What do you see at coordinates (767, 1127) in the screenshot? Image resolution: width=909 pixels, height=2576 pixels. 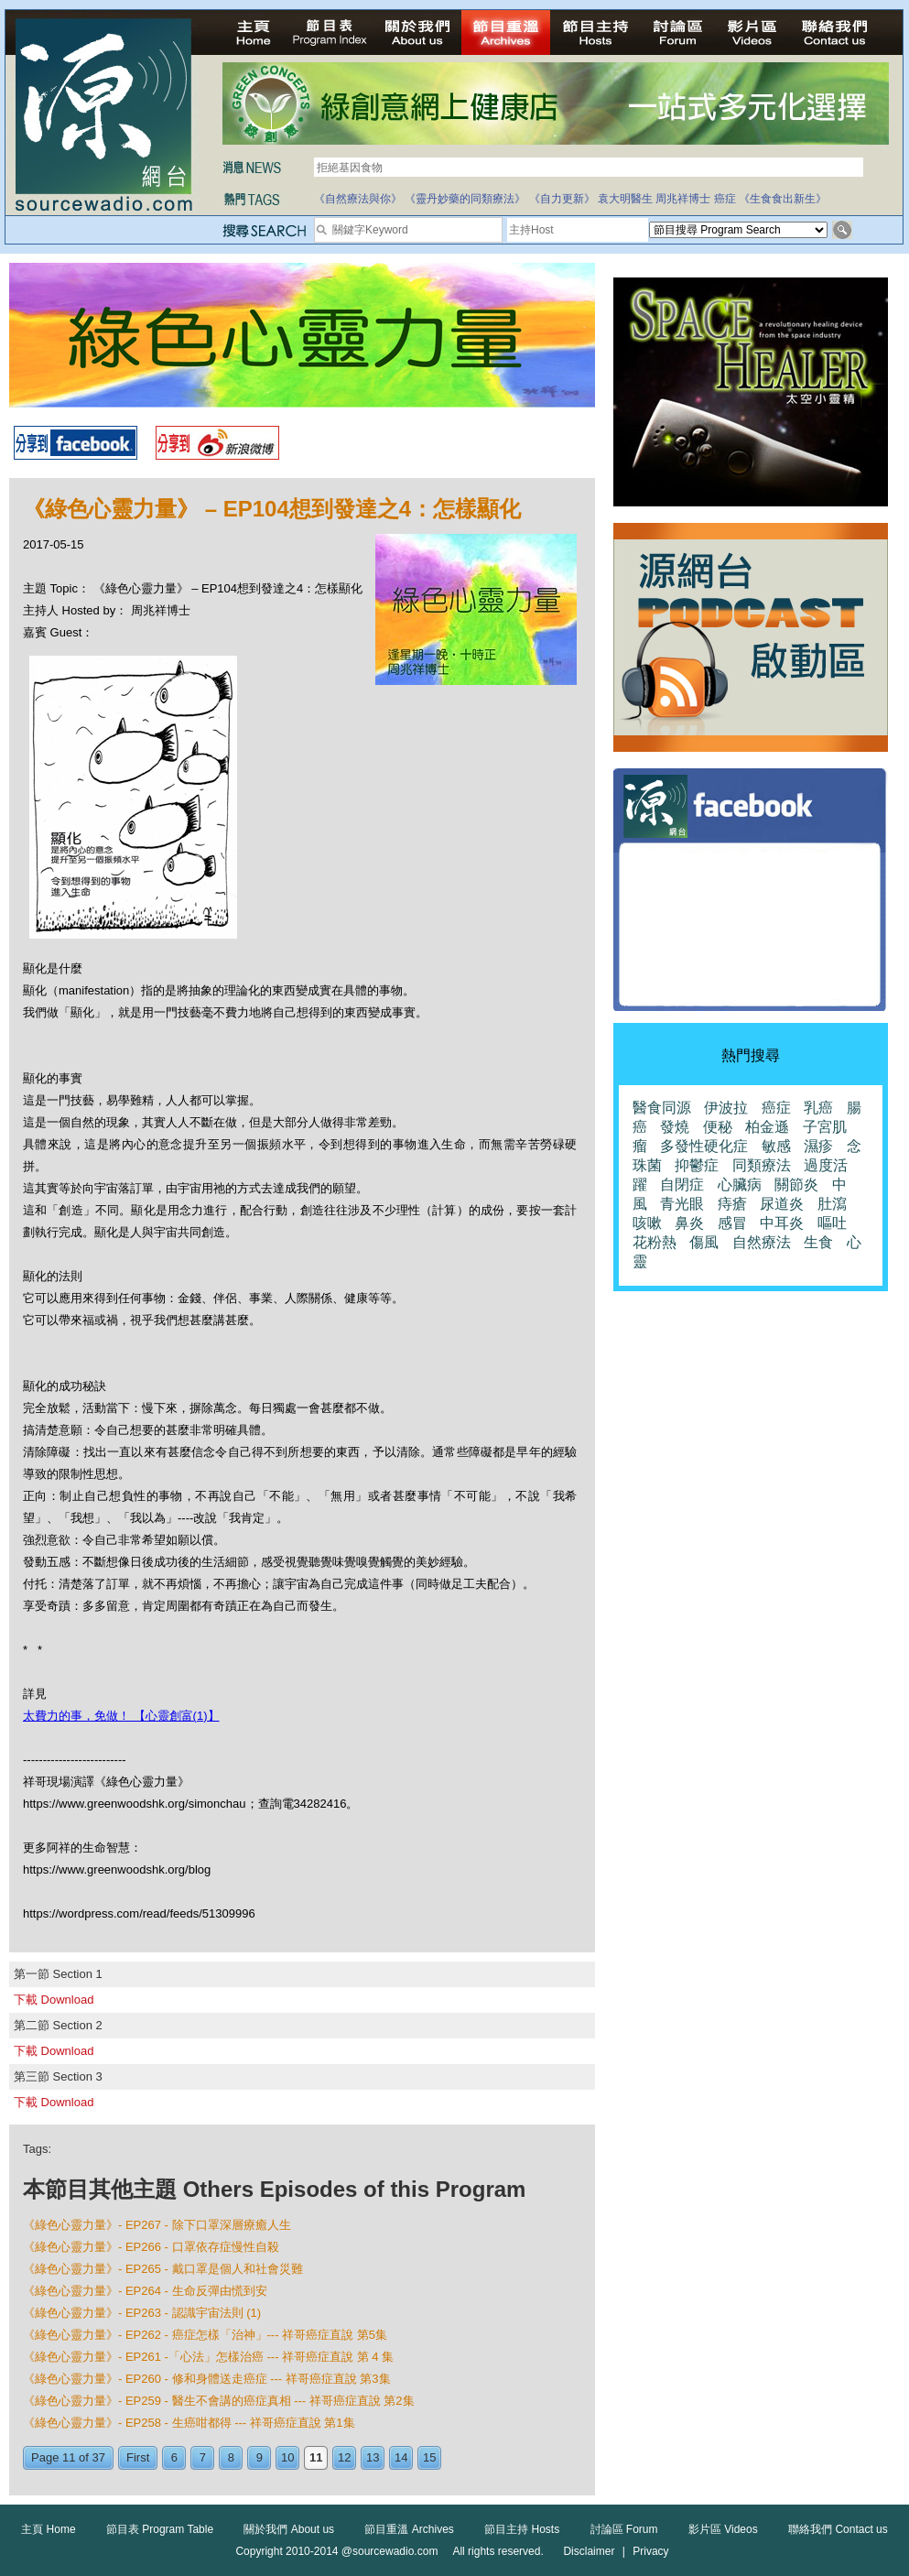 I see `柏金遜` at bounding box center [767, 1127].